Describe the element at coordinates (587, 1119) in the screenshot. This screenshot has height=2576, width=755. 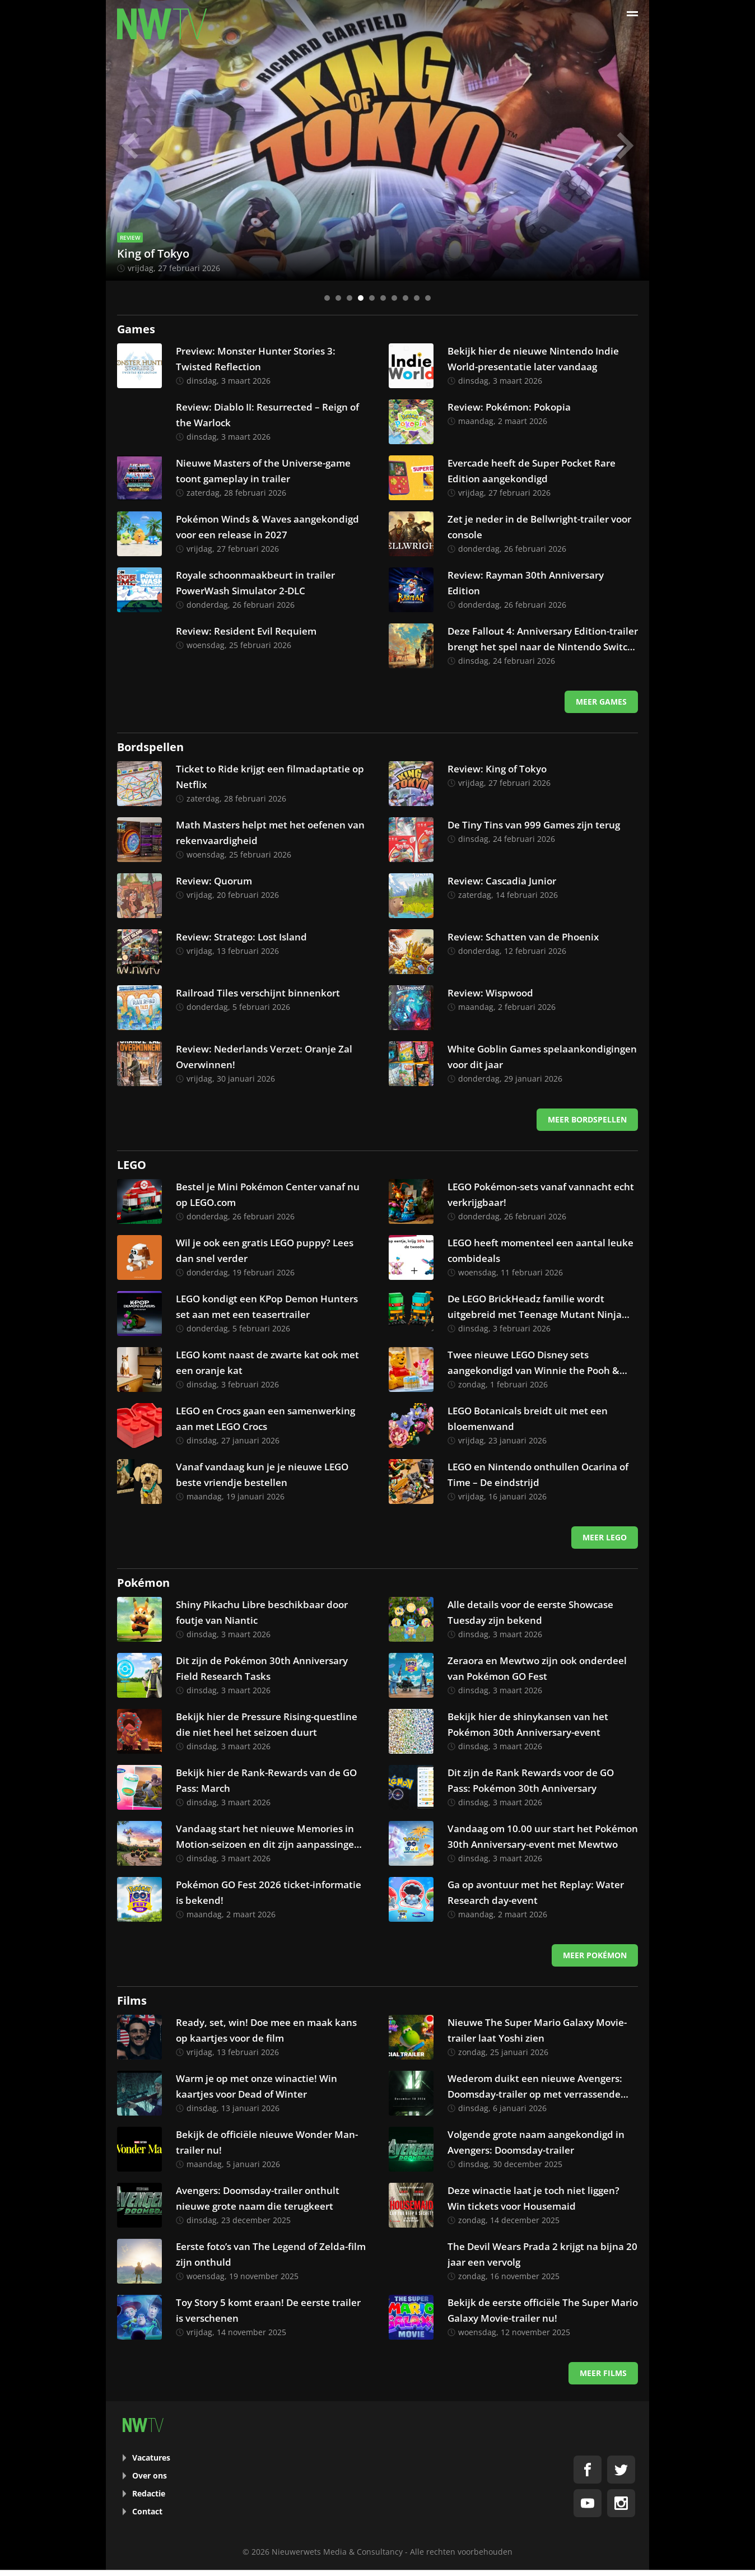
I see `Meer bordspellen` at that location.